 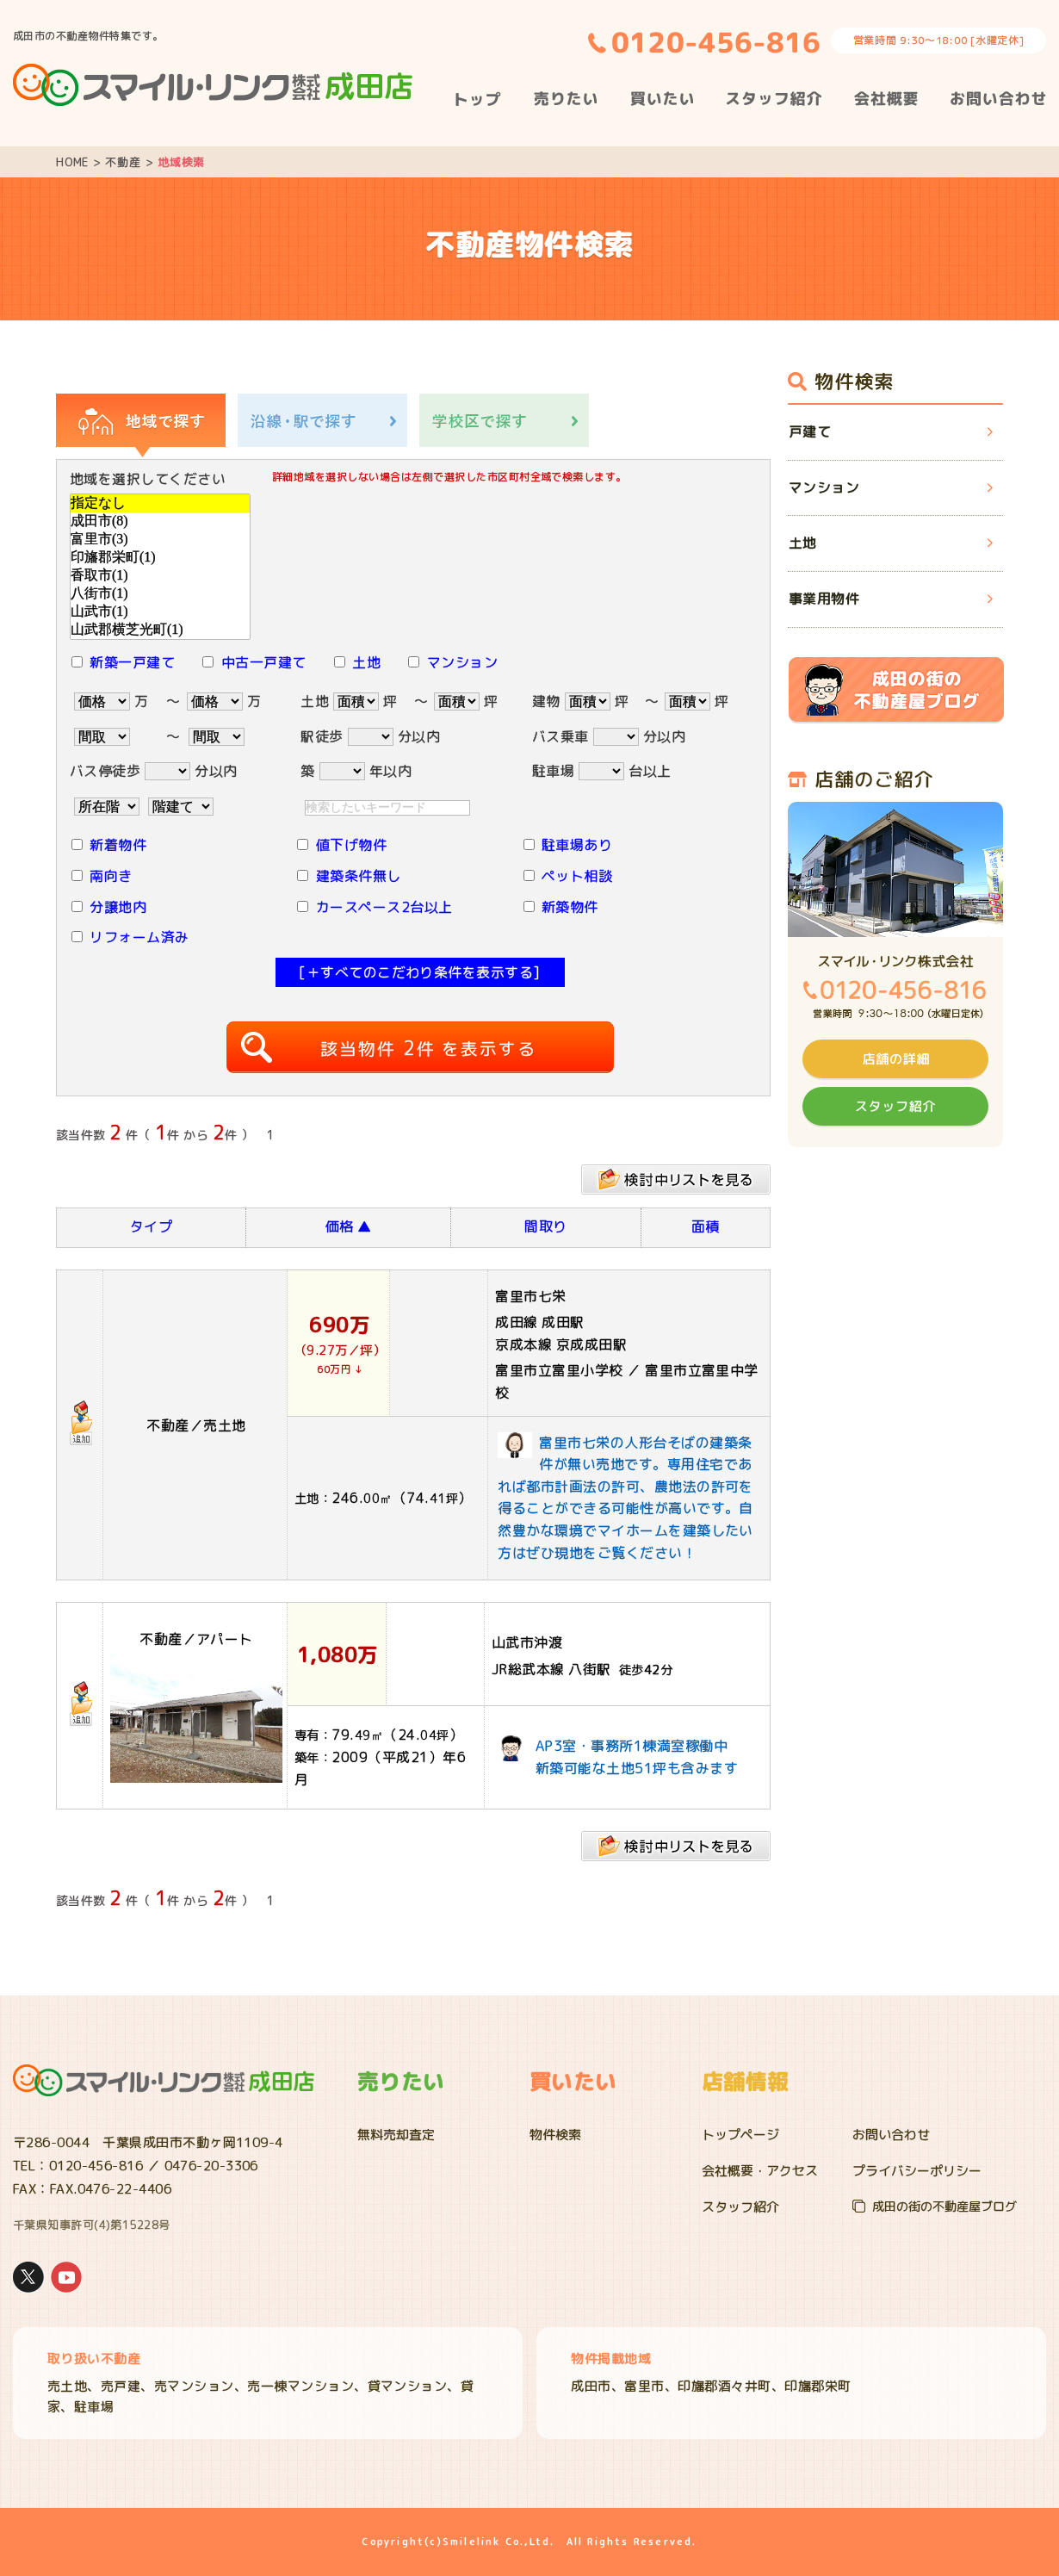 What do you see at coordinates (160, 521) in the screenshot?
I see `成田市(8)` at bounding box center [160, 521].